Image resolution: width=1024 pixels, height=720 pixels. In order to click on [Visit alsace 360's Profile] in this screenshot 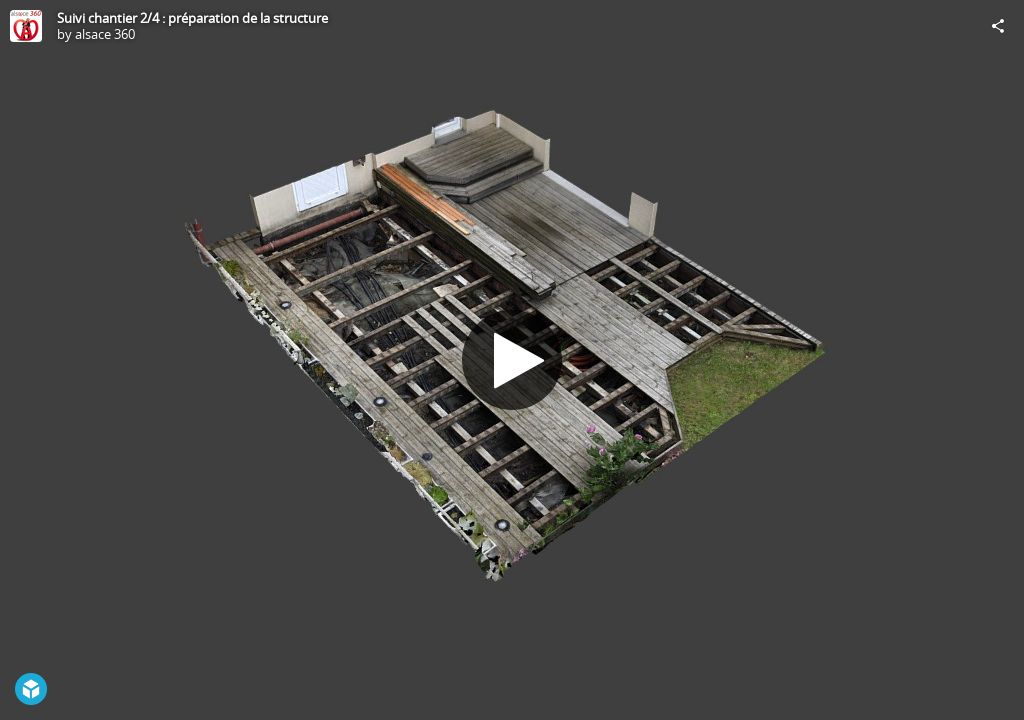, I will do `click(26, 26)`.